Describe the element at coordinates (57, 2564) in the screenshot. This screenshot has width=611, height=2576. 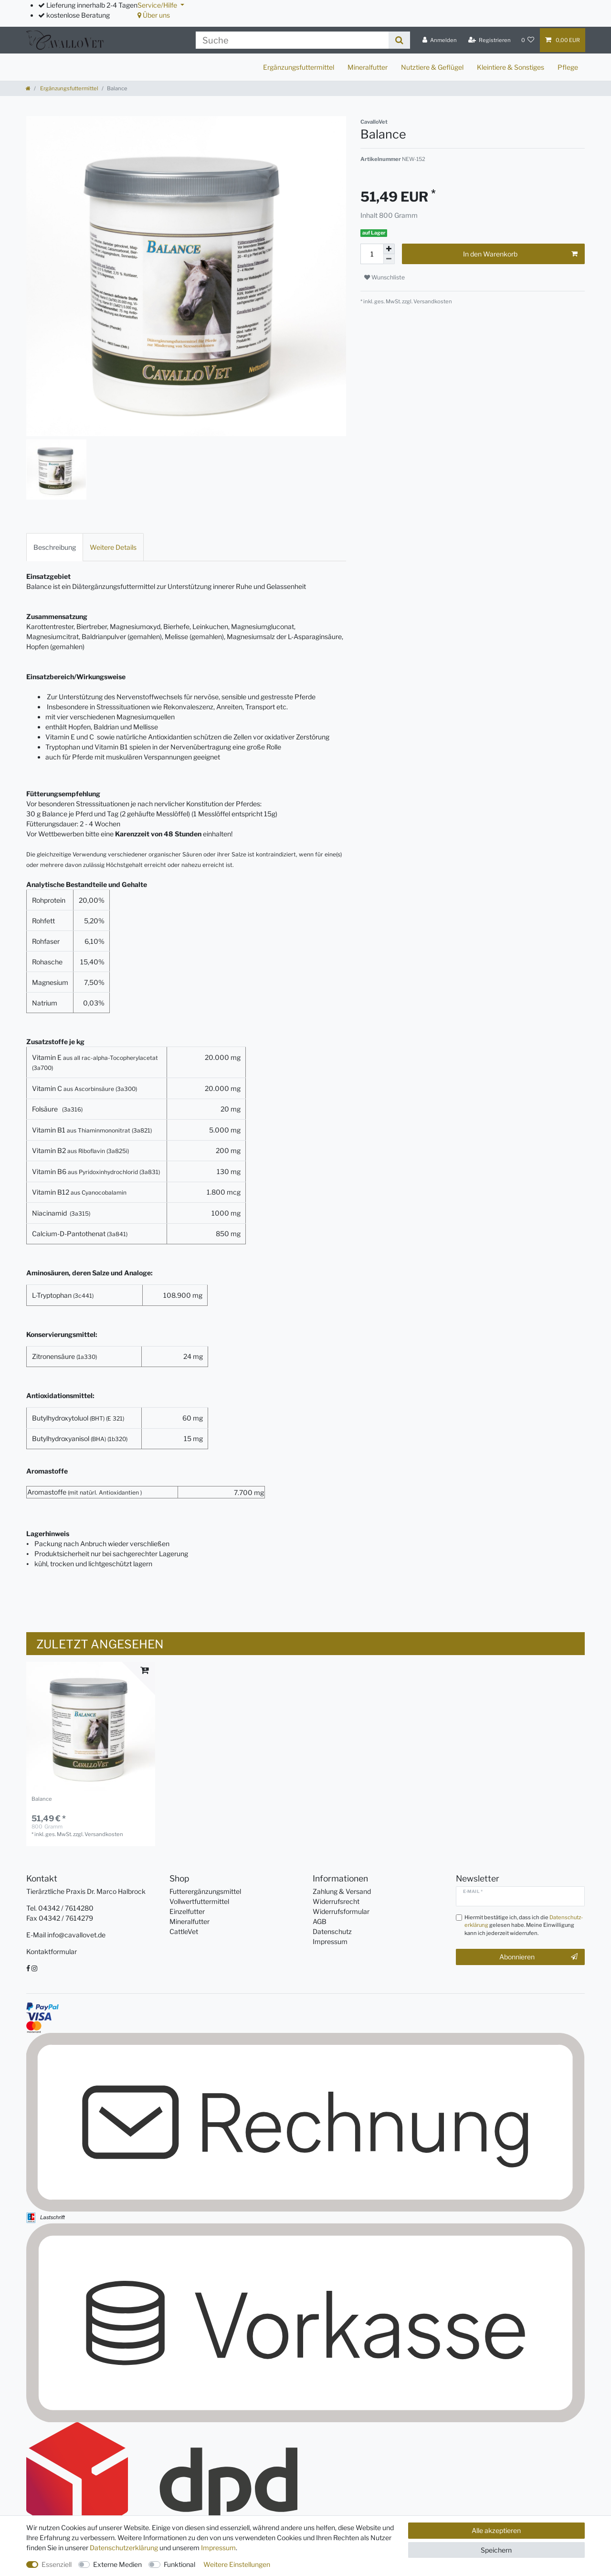
I see `Essenziell` at that location.